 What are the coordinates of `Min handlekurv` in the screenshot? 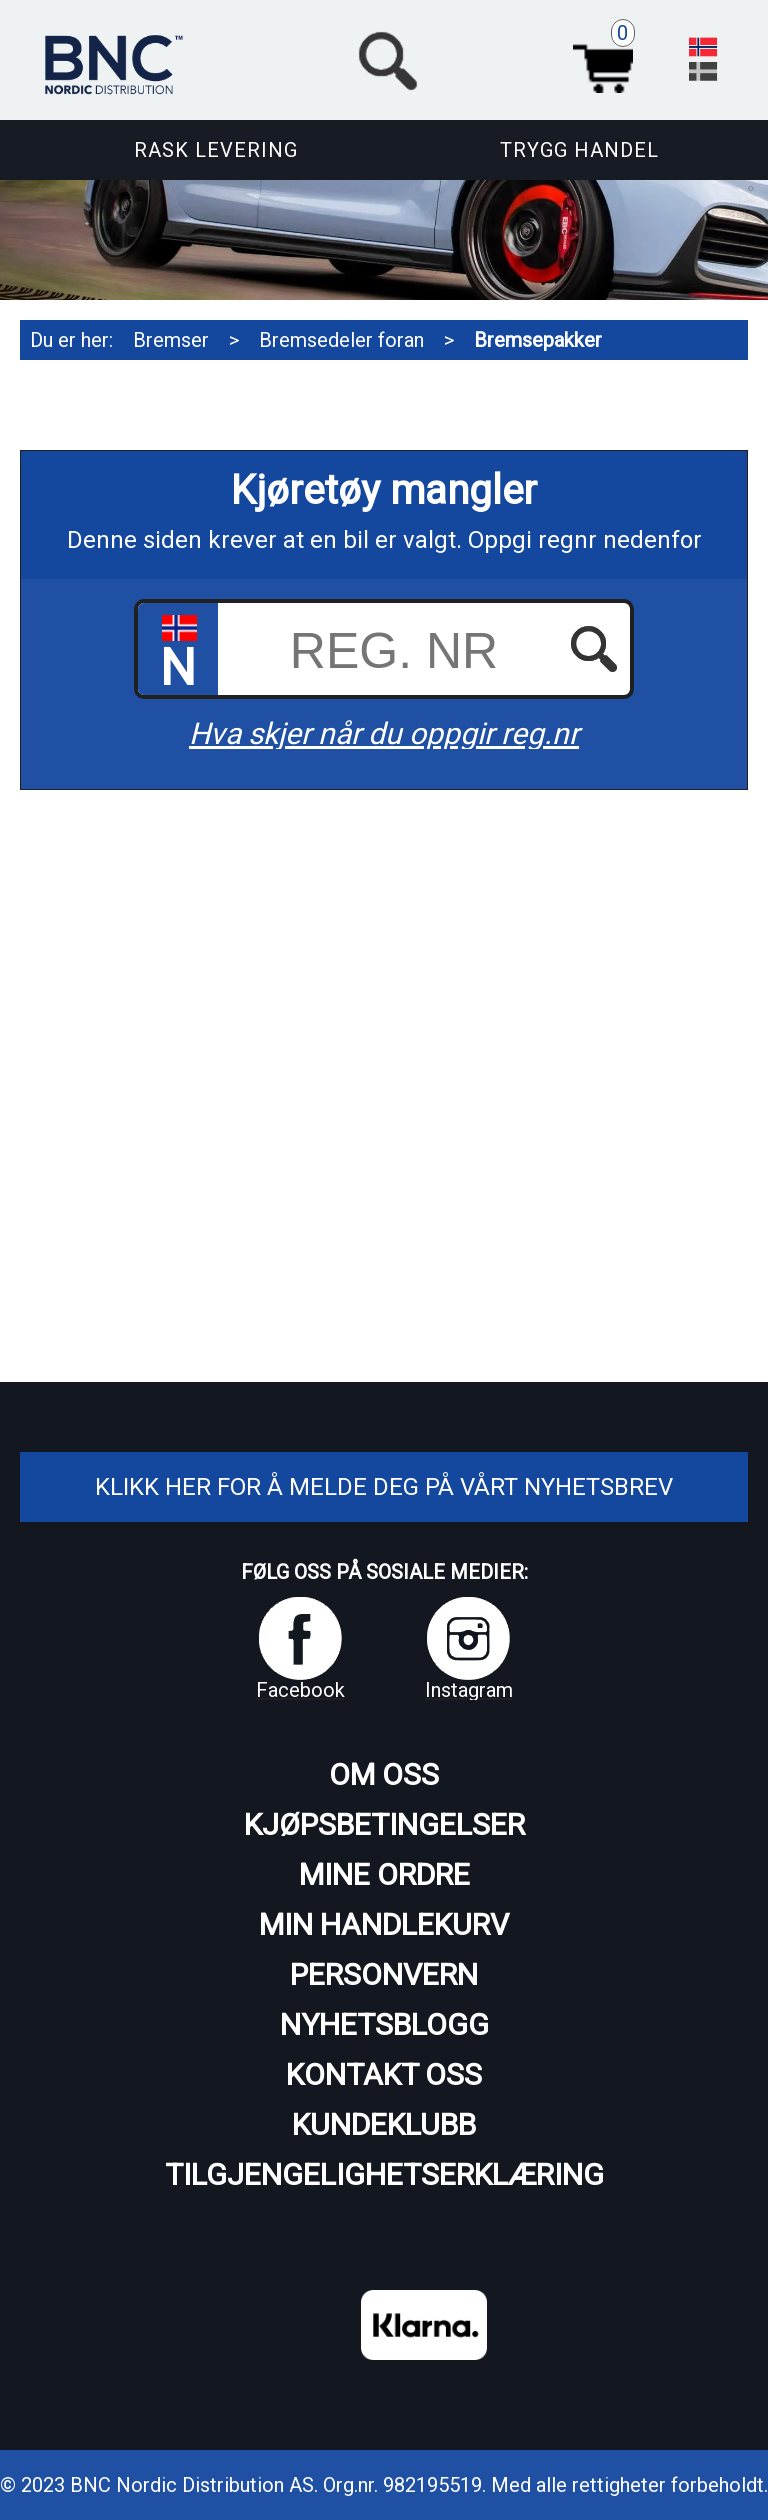 It's located at (384, 1924).